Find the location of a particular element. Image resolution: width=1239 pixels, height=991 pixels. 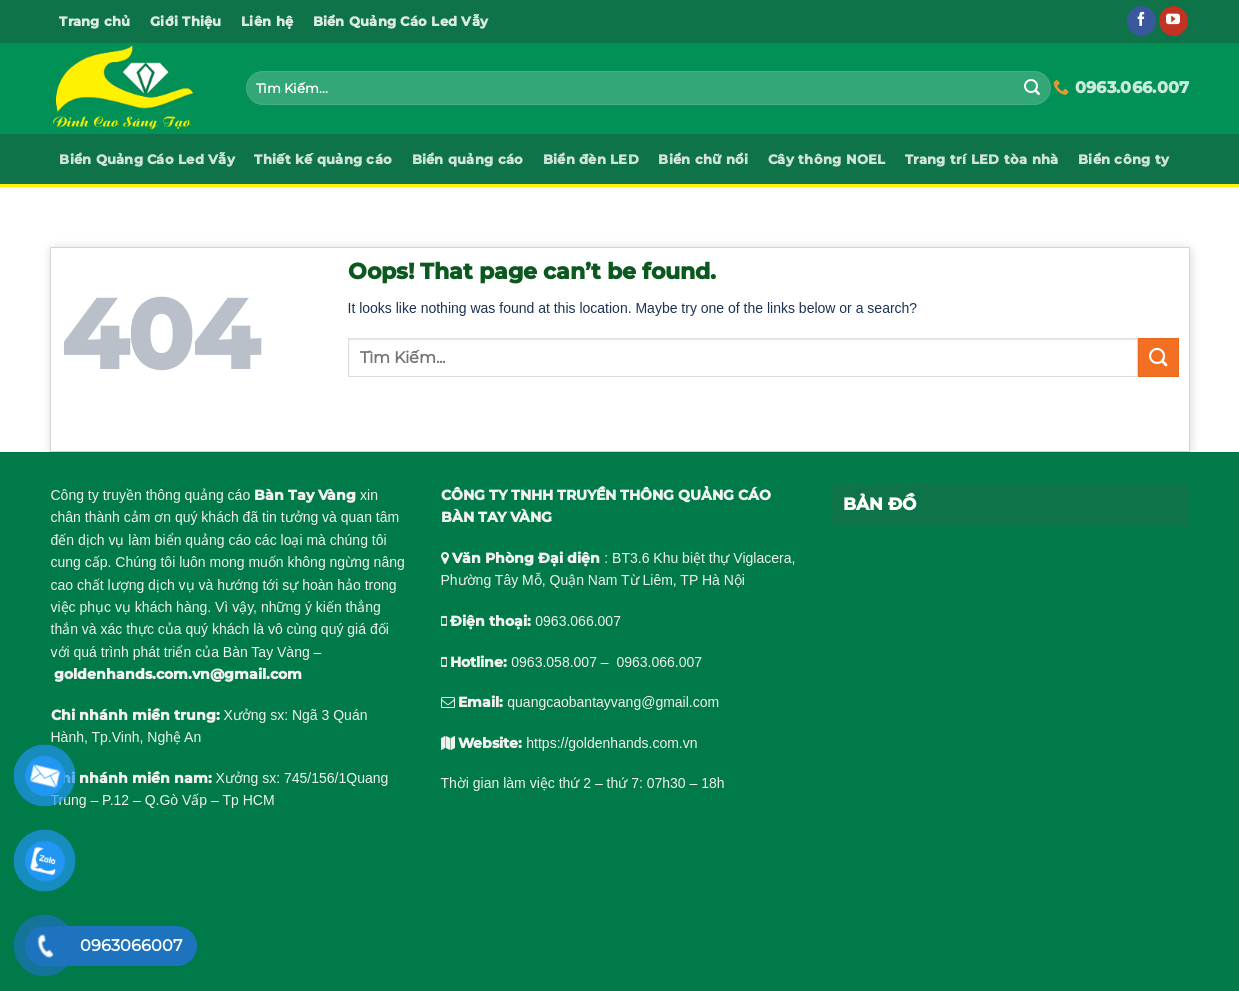

[Follow on YouTube] is located at coordinates (1173, 21).